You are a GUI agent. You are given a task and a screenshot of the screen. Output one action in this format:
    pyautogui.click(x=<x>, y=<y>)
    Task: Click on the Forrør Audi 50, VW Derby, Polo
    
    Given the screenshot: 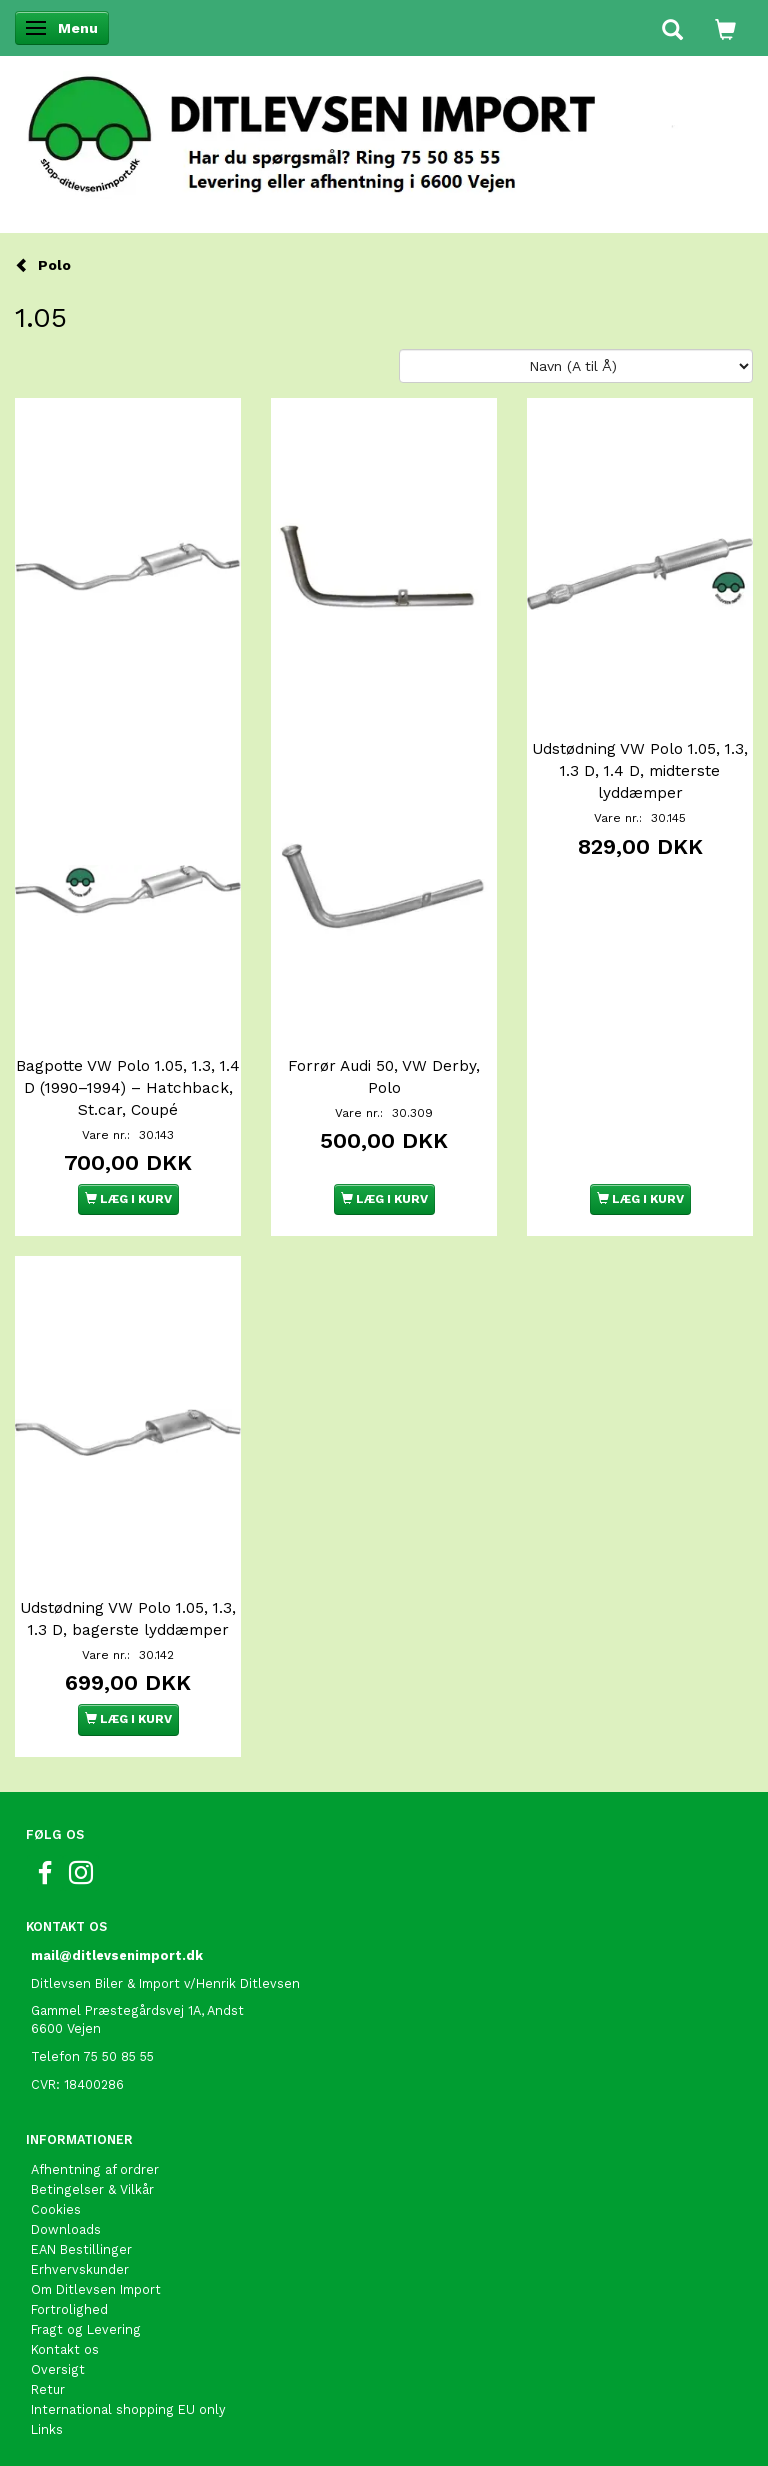 What is the action you would take?
    pyautogui.click(x=384, y=1077)
    